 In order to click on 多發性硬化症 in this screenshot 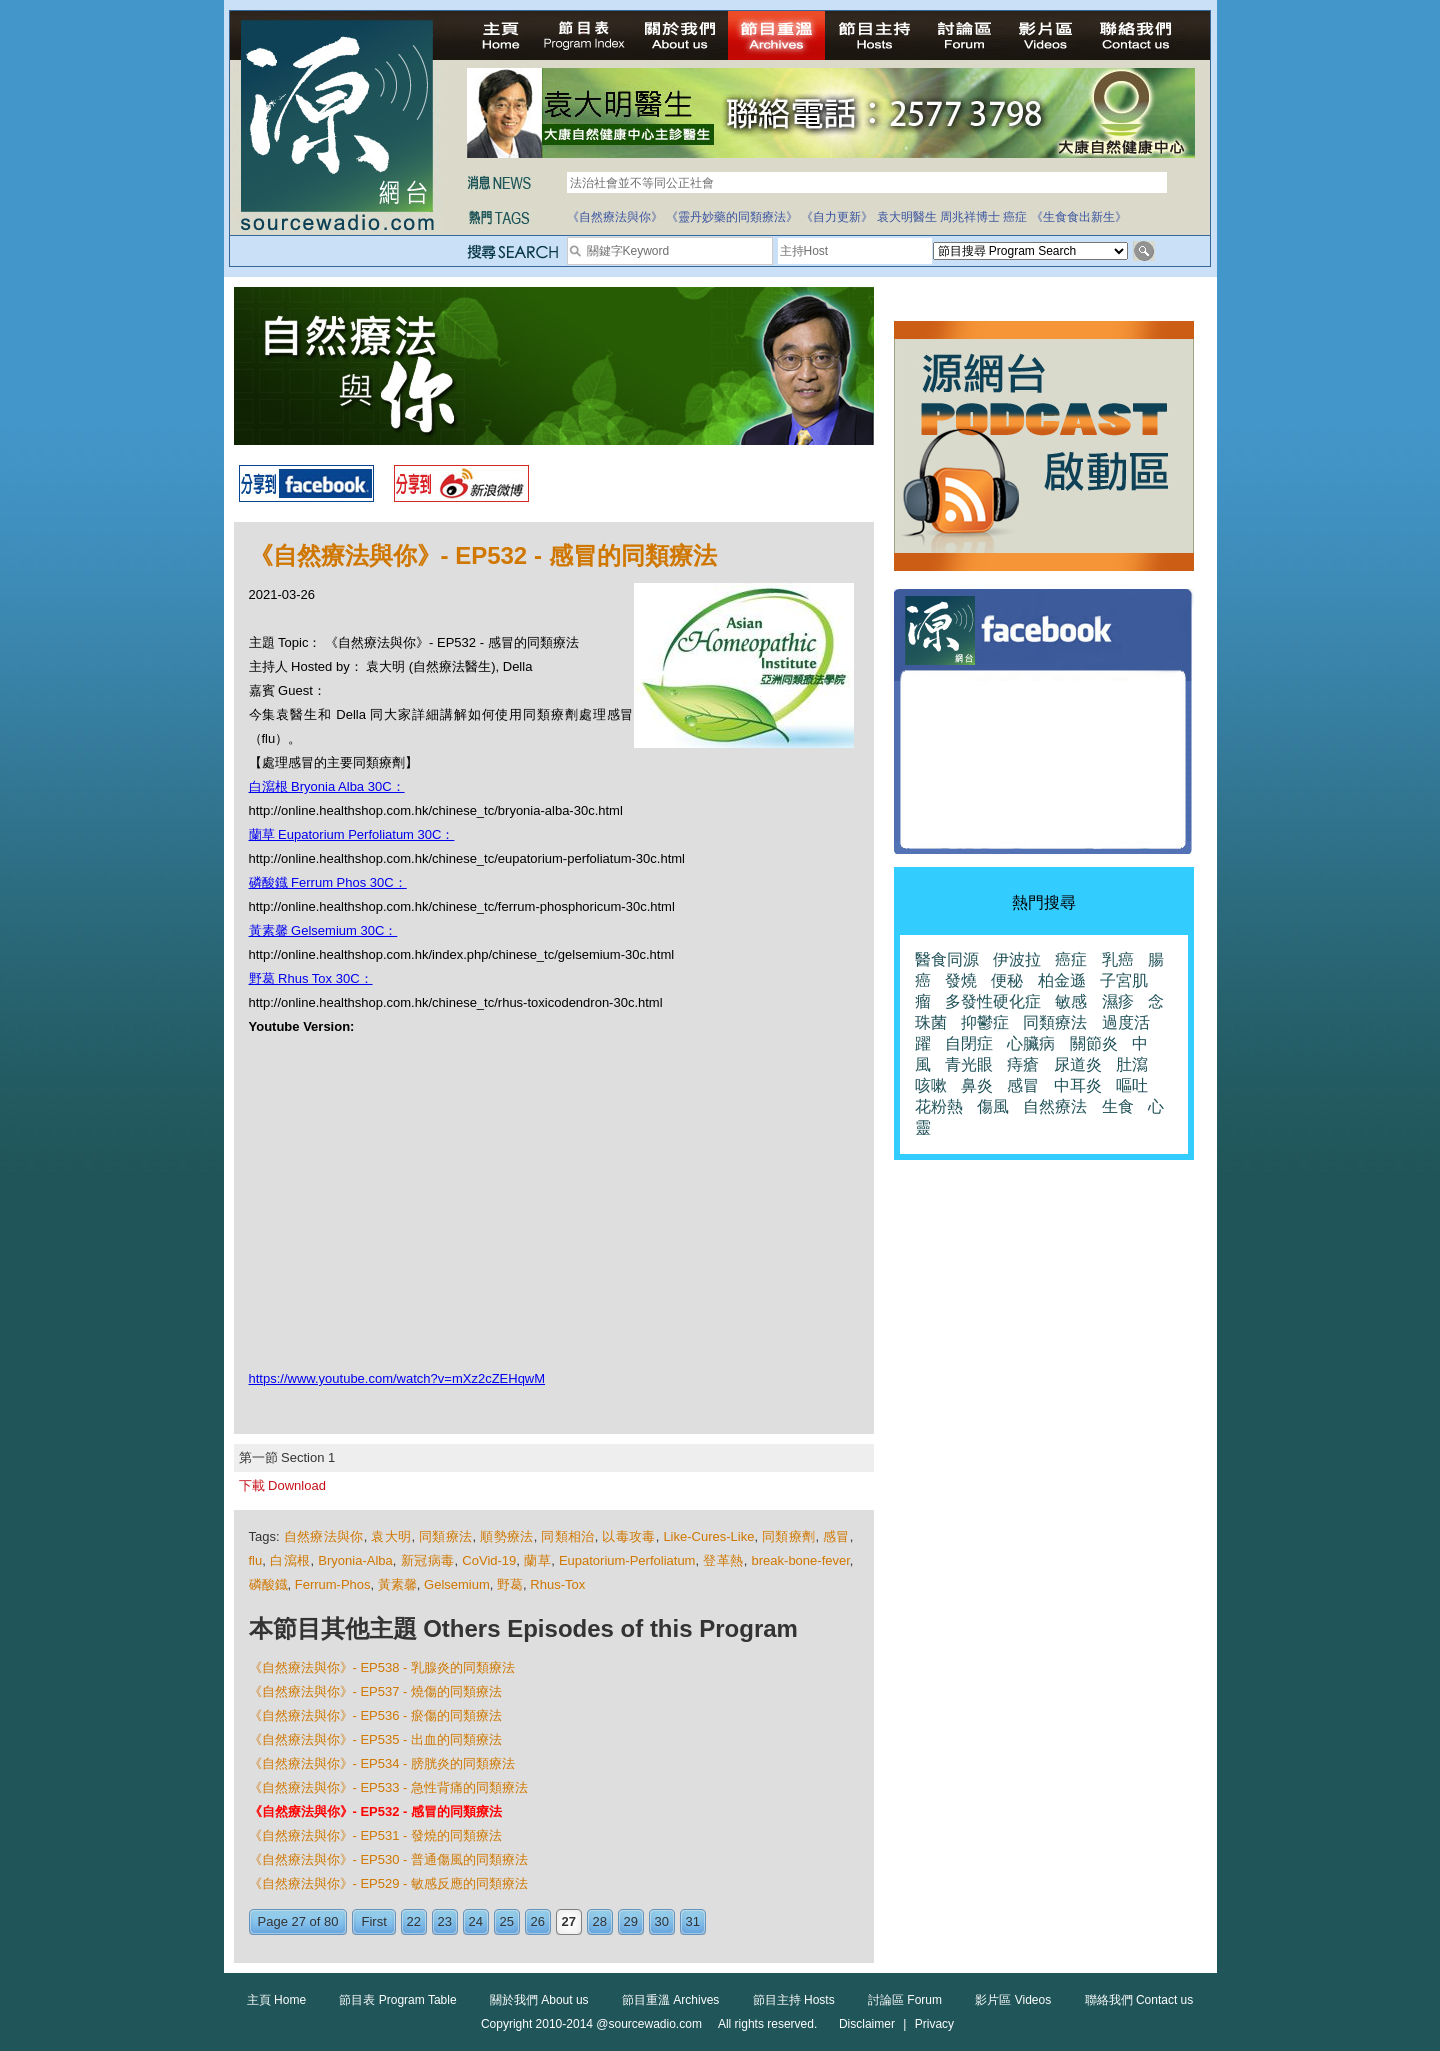, I will do `click(993, 1001)`.